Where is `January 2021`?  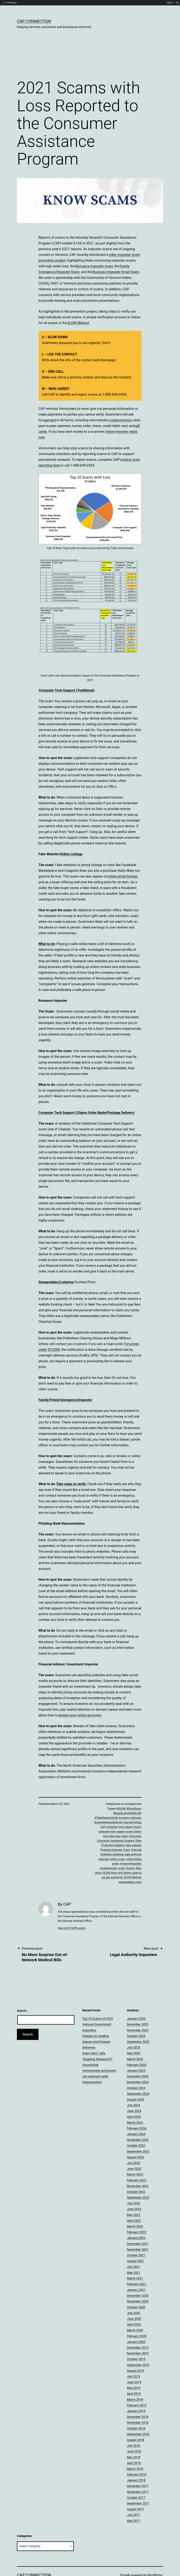 January 2021 is located at coordinates (136, 2273).